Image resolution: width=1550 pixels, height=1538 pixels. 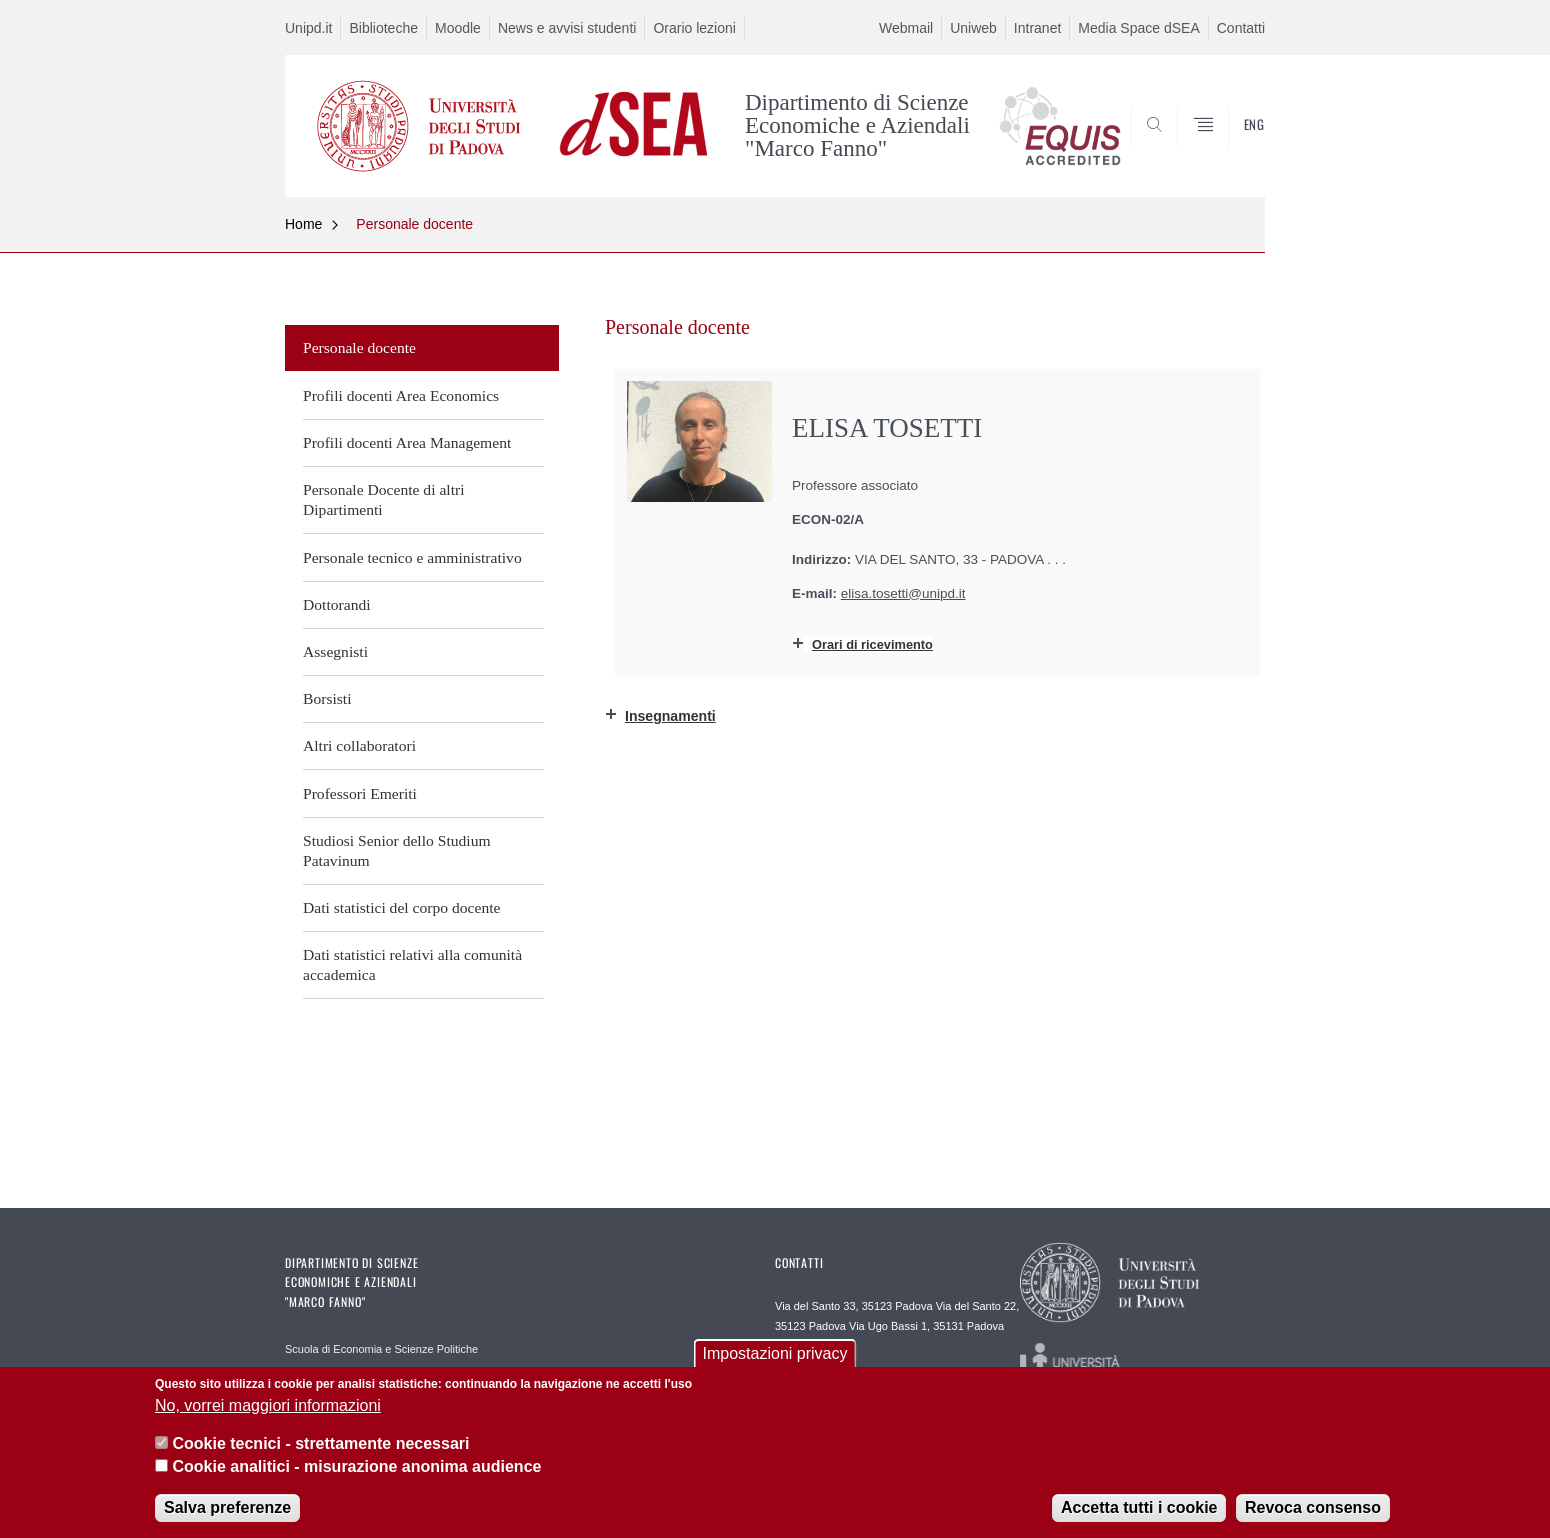 What do you see at coordinates (303, 224) in the screenshot?
I see `Home` at bounding box center [303, 224].